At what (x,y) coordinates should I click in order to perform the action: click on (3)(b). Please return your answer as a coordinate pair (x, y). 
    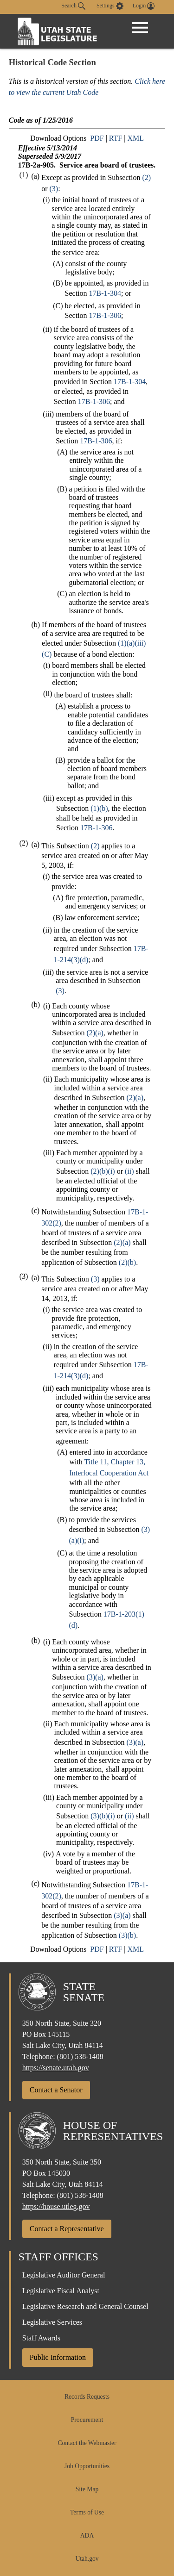
    Looking at the image, I should click on (127, 1935).